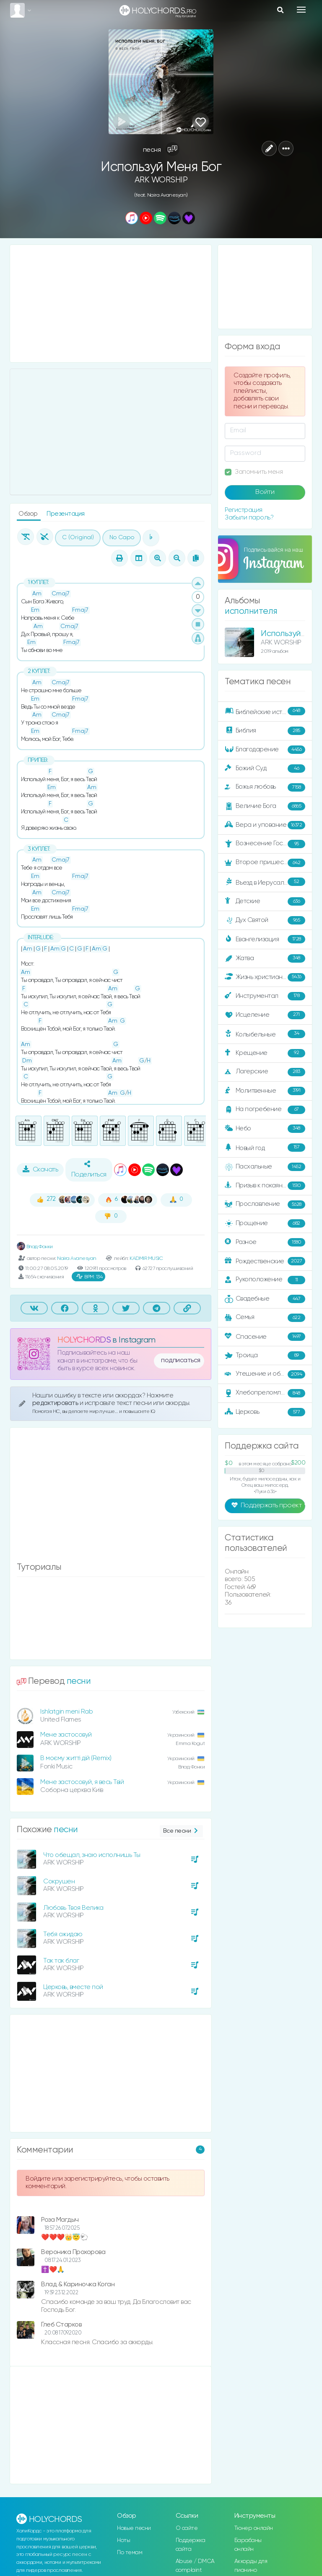 This screenshot has width=322, height=2576. I want to click on Благодарение, so click(265, 749).